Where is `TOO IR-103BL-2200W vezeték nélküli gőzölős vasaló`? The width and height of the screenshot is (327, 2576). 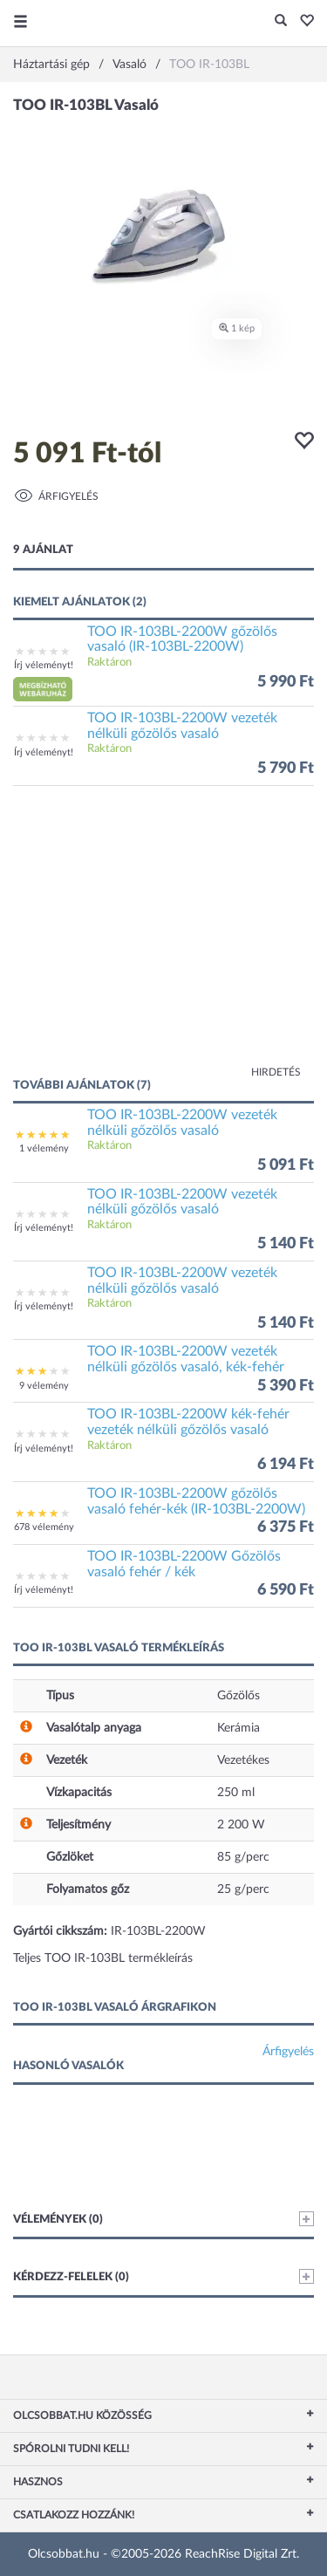 TOO IR-103BL-2200W vezeték nélküli gőzölős vasaló is located at coordinates (182, 726).